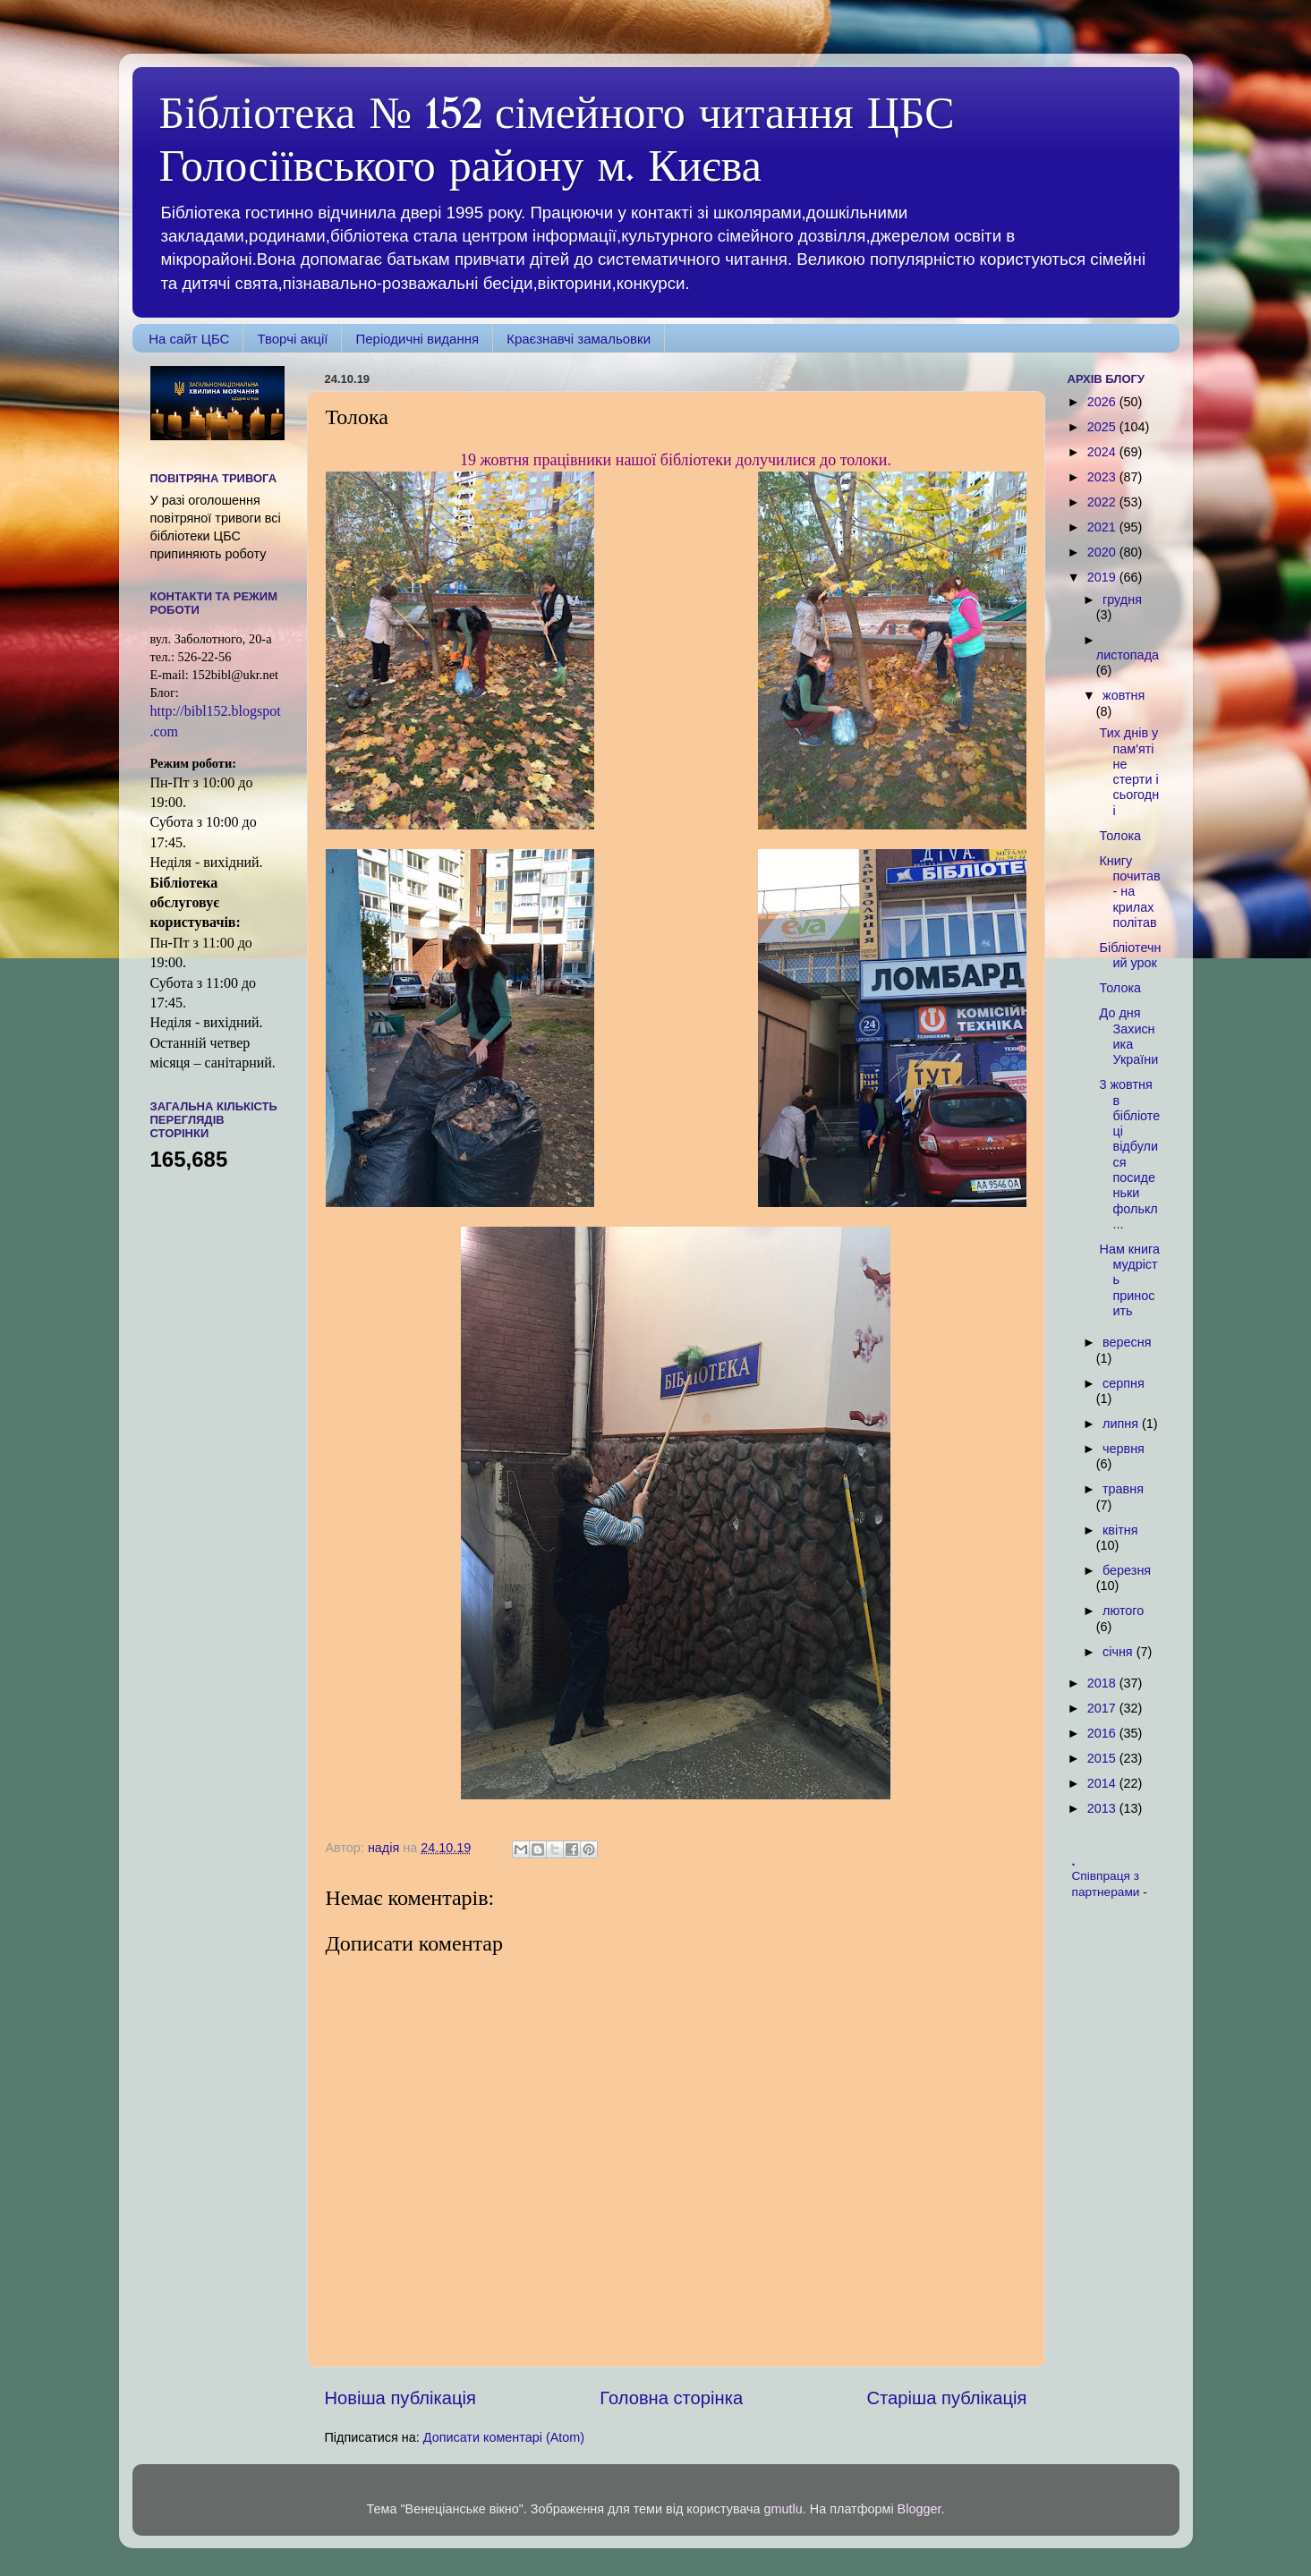  Describe the element at coordinates (1119, 1530) in the screenshot. I see `квітня` at that location.